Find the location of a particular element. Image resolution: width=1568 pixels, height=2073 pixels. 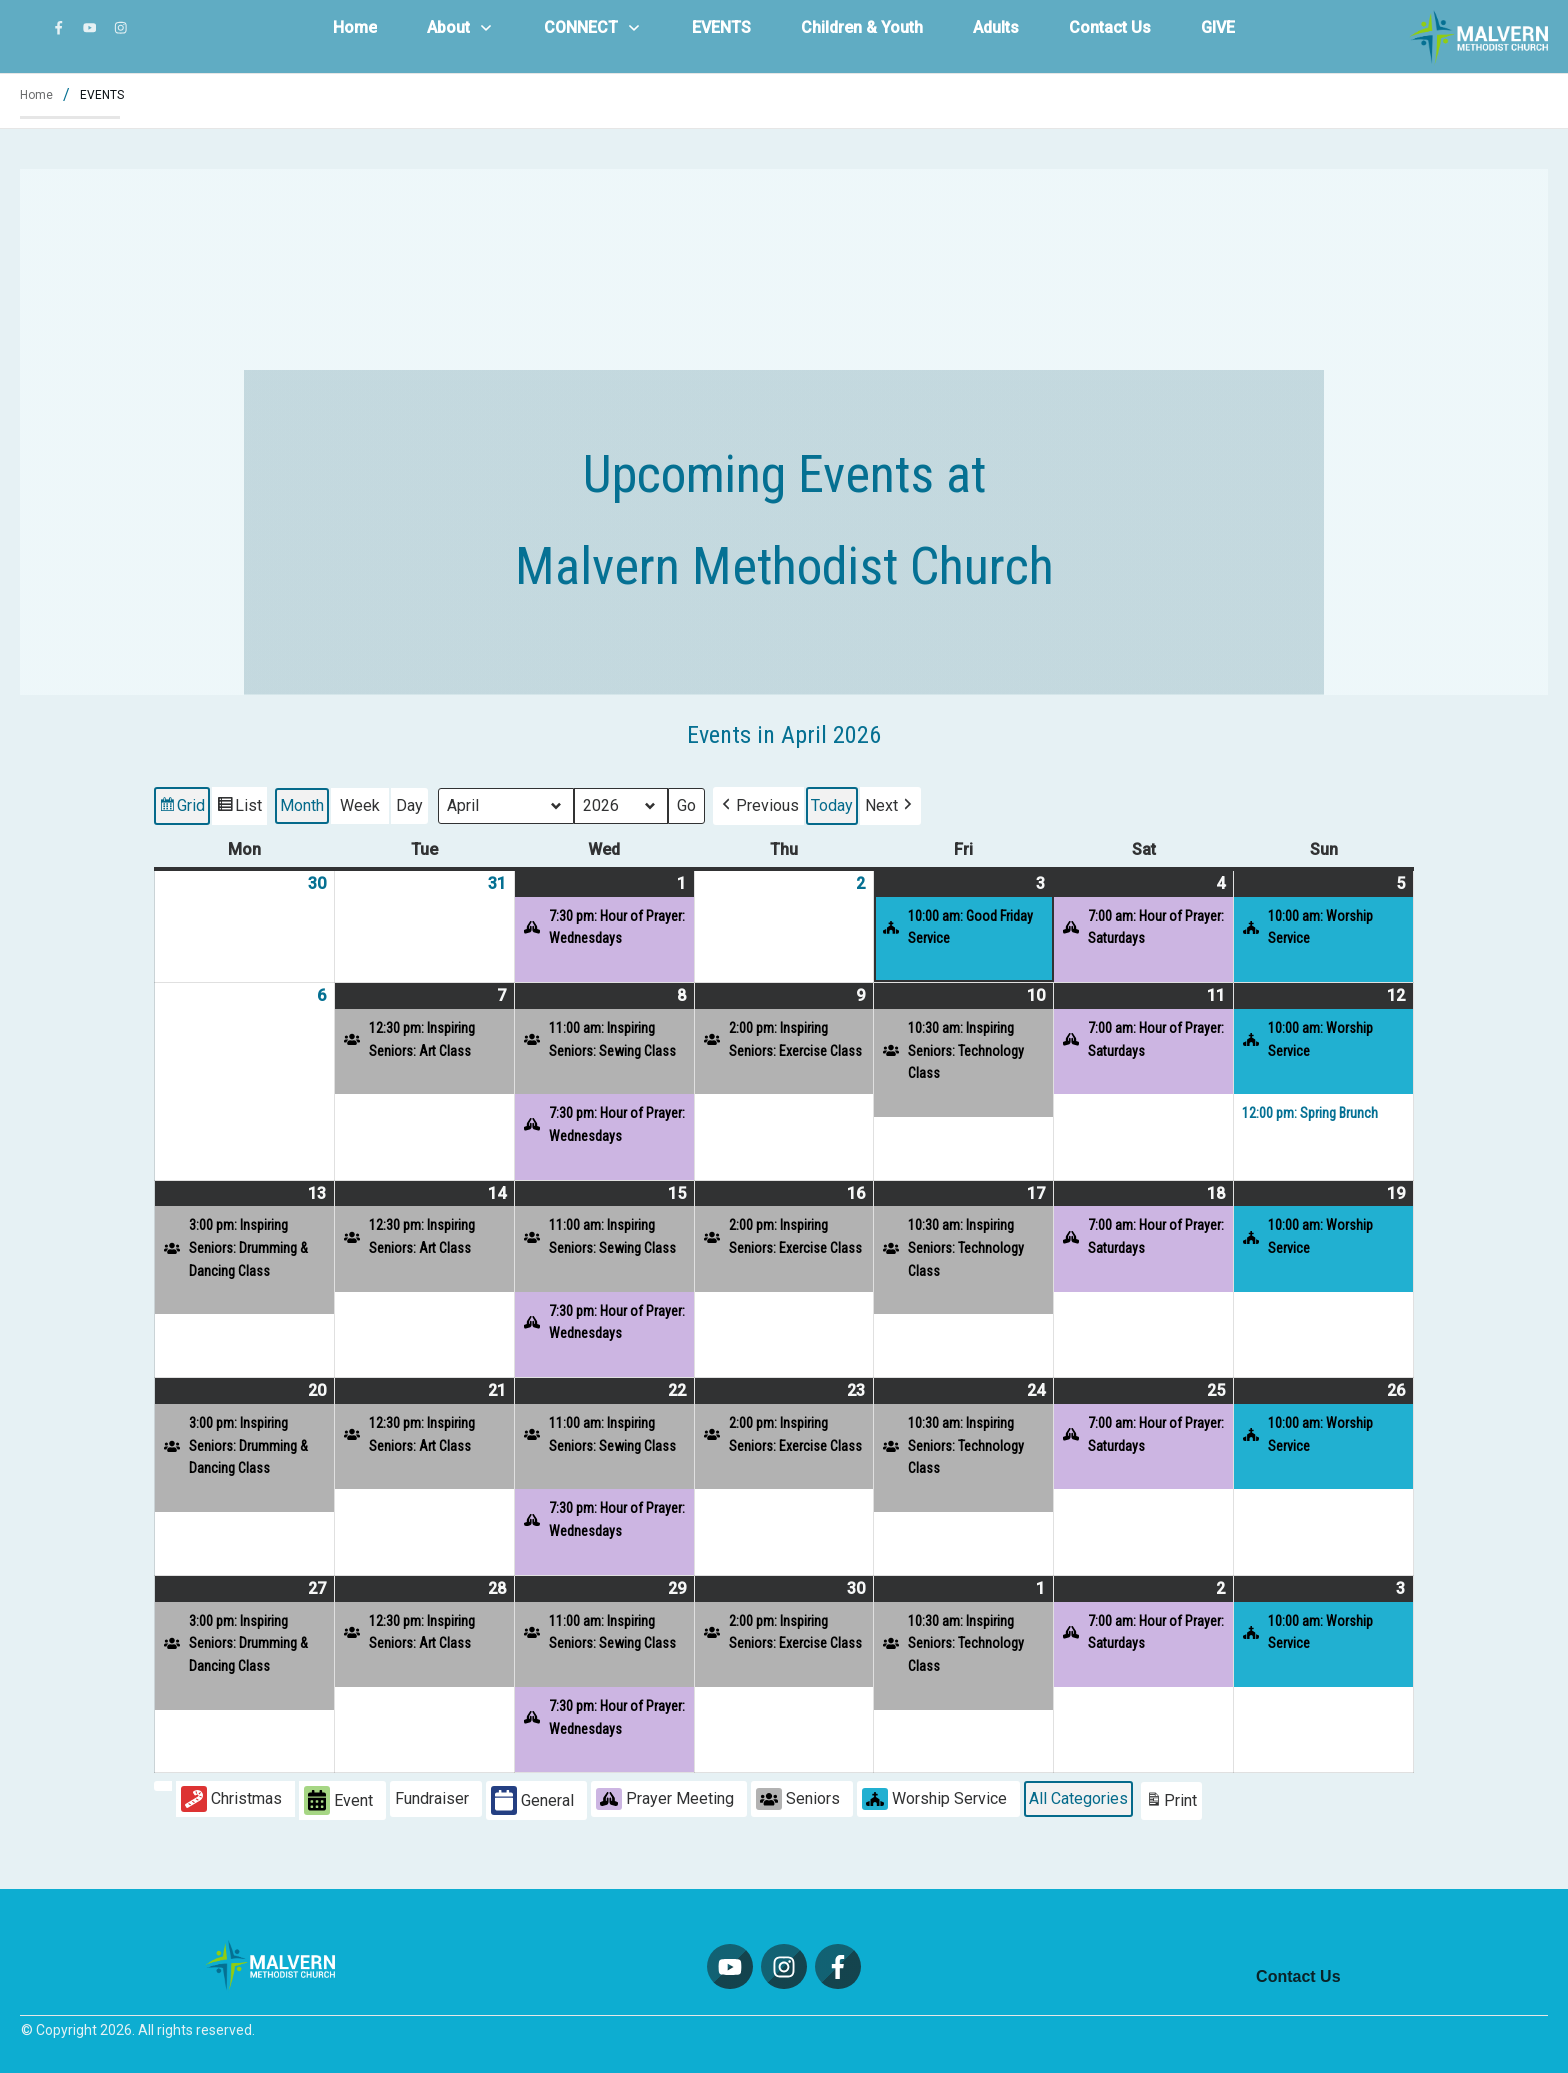

Seniors [button] is located at coordinates (798, 1799).